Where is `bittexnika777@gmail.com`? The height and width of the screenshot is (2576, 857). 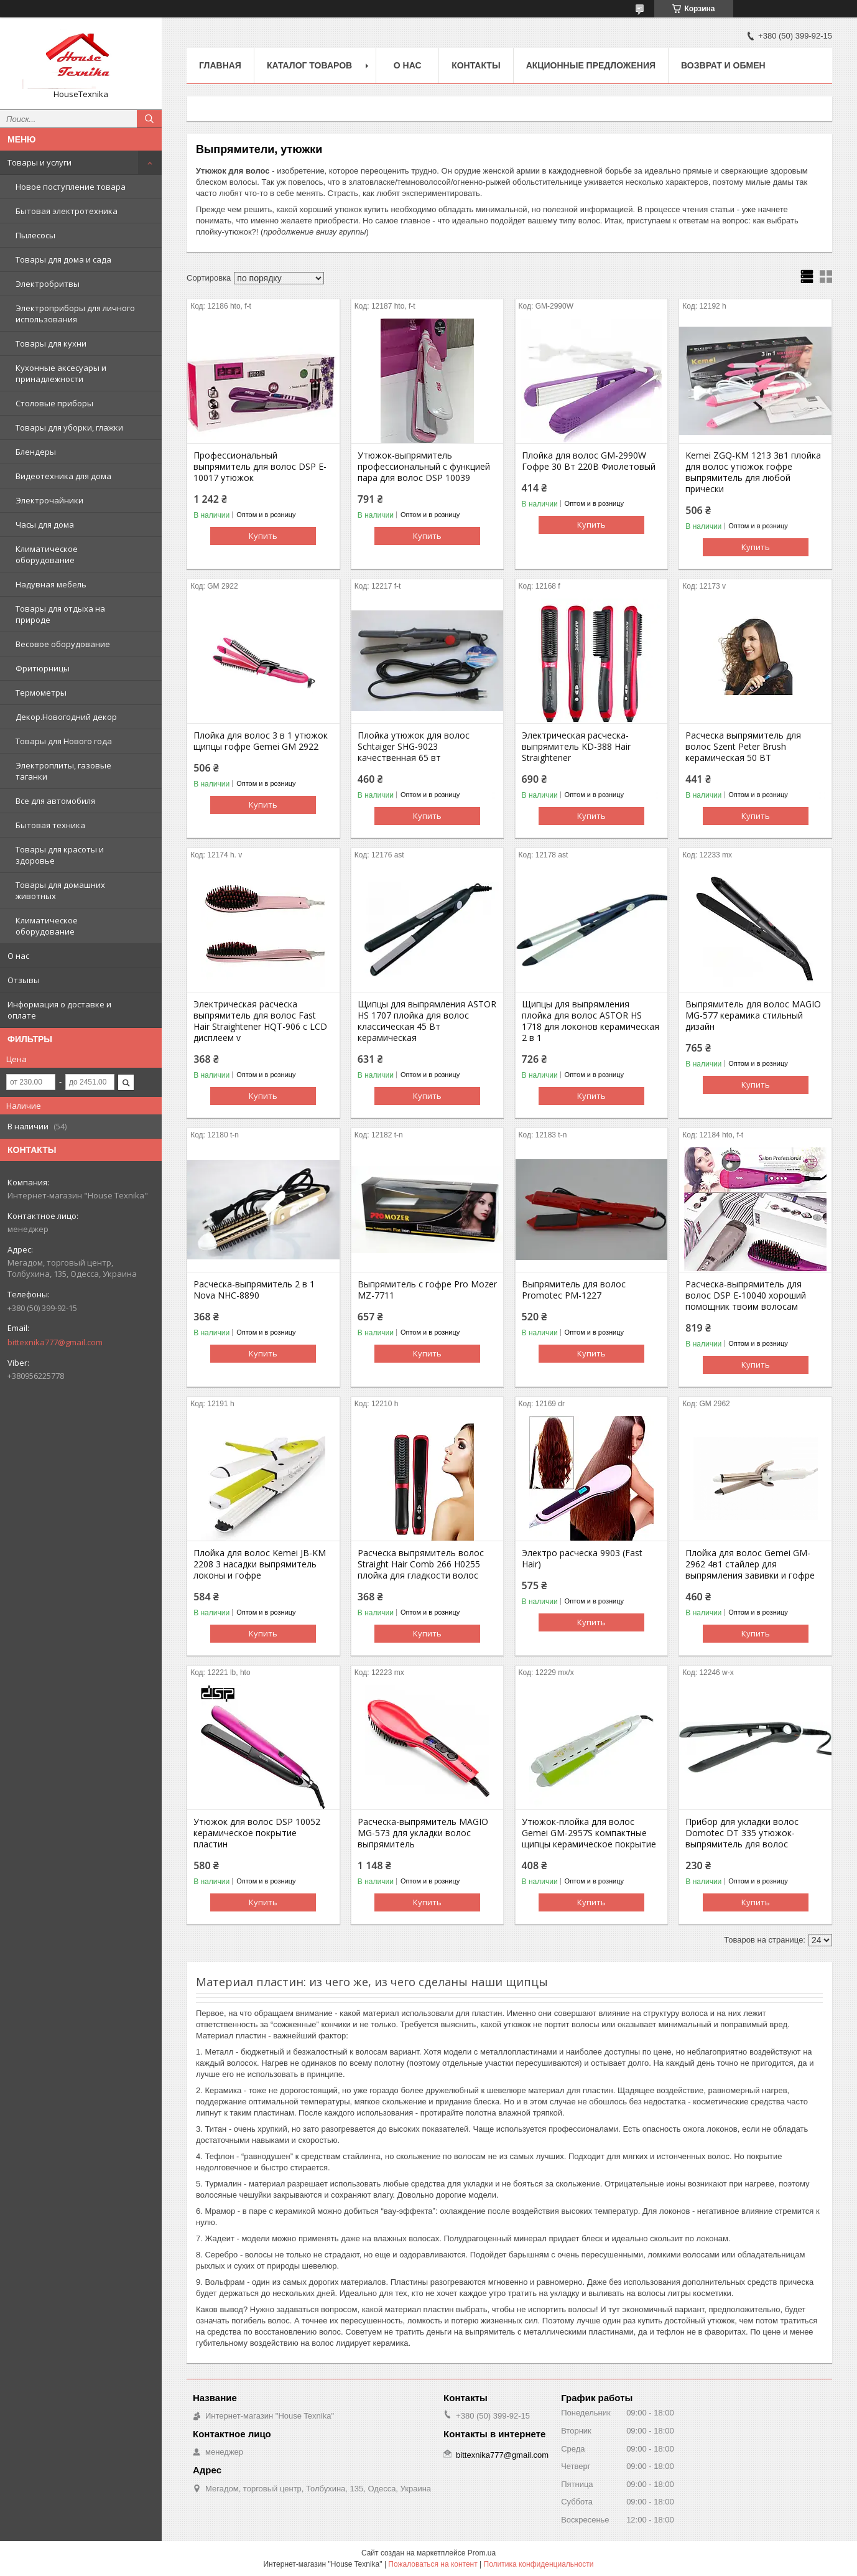
bittexnika777@gmail.com is located at coordinates (55, 1342).